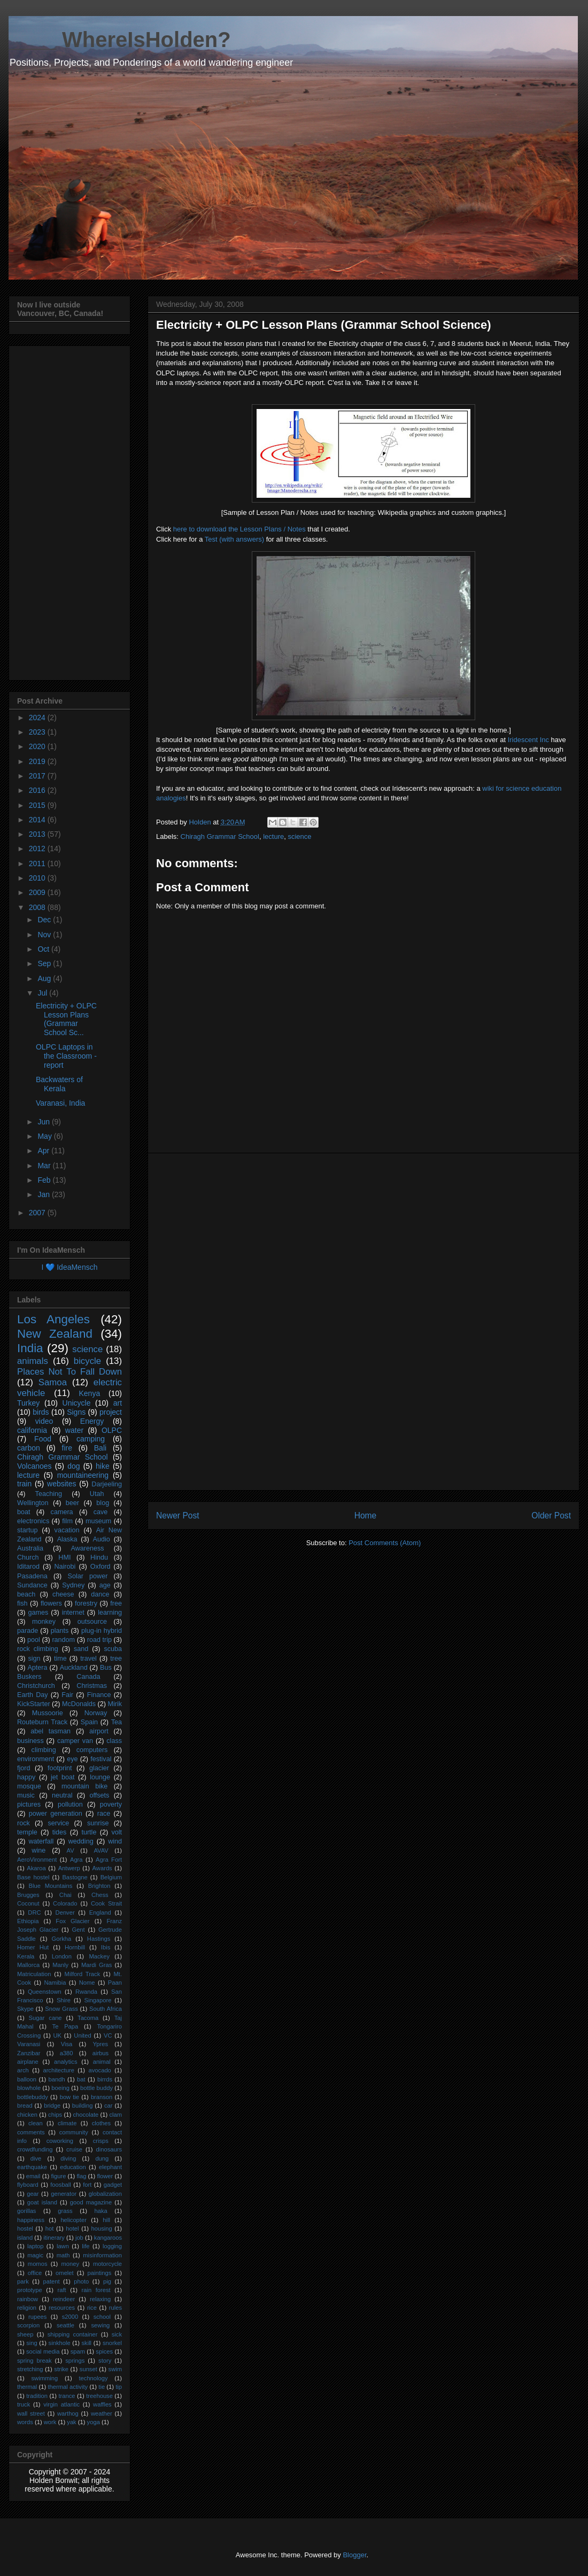 Image resolution: width=588 pixels, height=2576 pixels. Describe the element at coordinates (49, 2228) in the screenshot. I see `hot` at that location.